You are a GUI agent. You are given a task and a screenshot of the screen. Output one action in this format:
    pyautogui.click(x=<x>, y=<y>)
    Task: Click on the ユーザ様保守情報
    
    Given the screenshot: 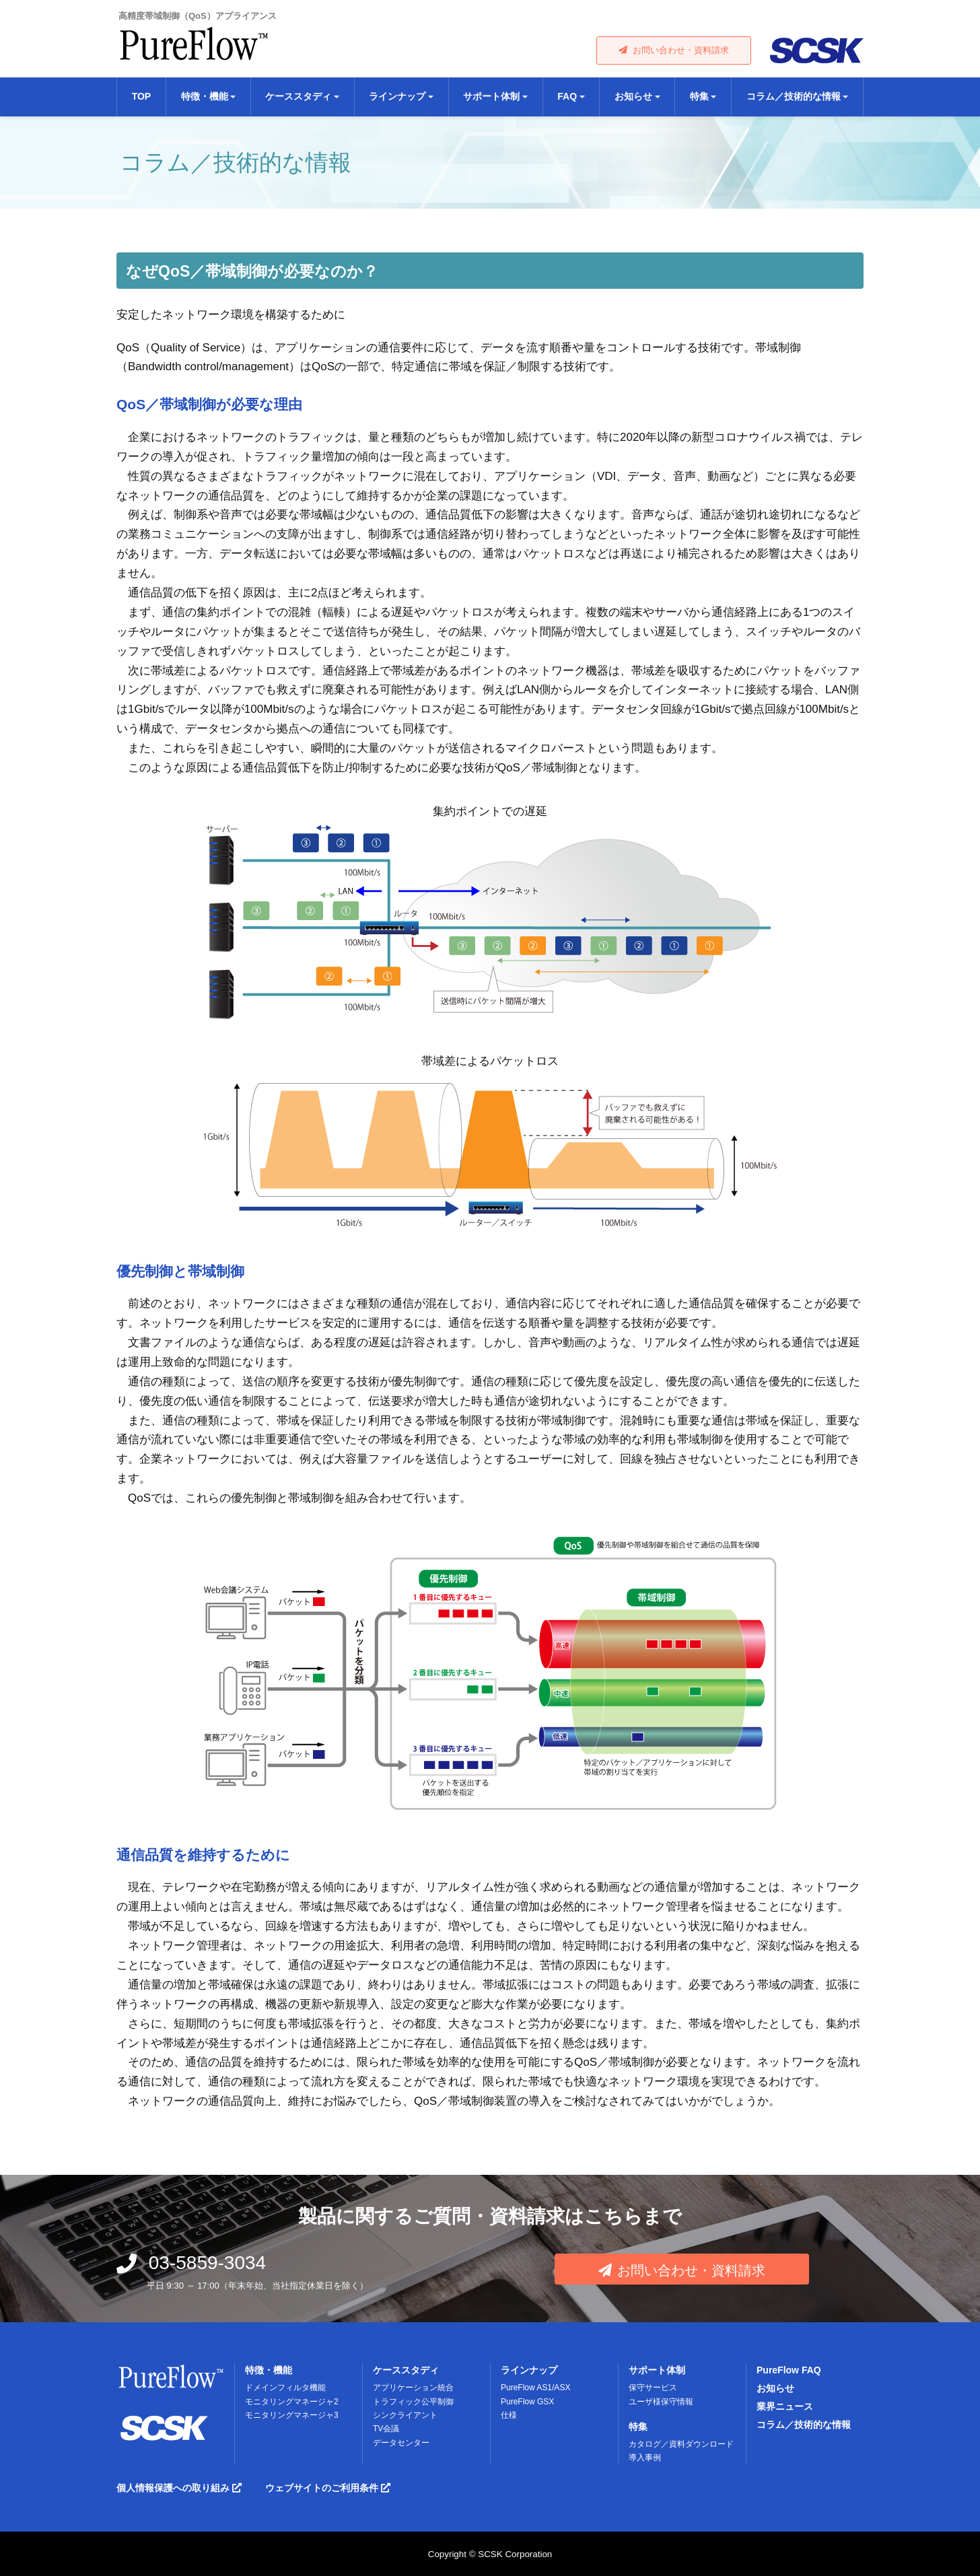 What is the action you would take?
    pyautogui.click(x=661, y=2401)
    